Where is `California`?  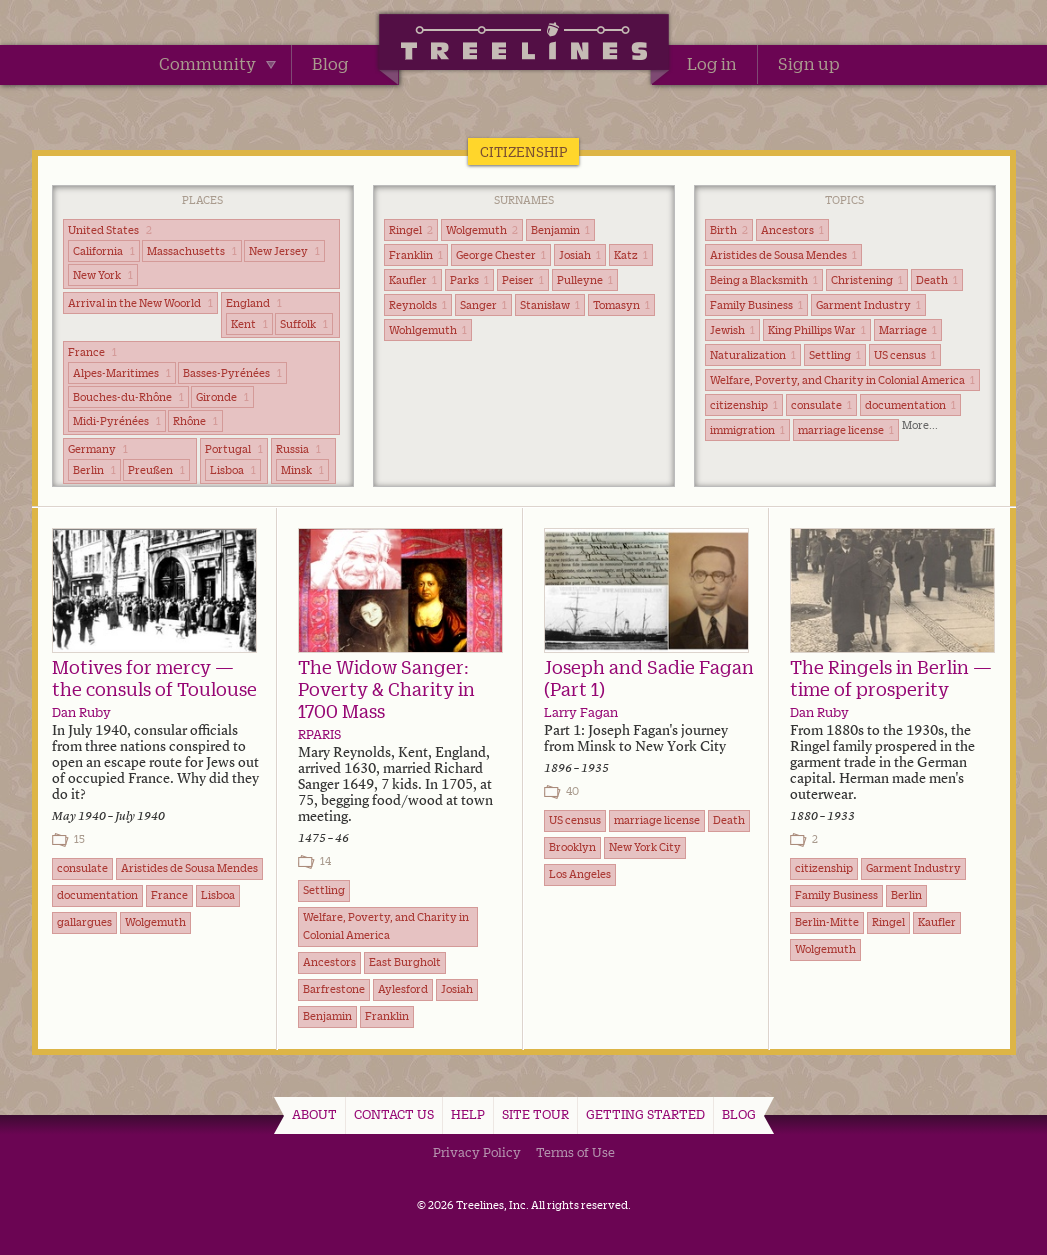
California is located at coordinates (104, 251).